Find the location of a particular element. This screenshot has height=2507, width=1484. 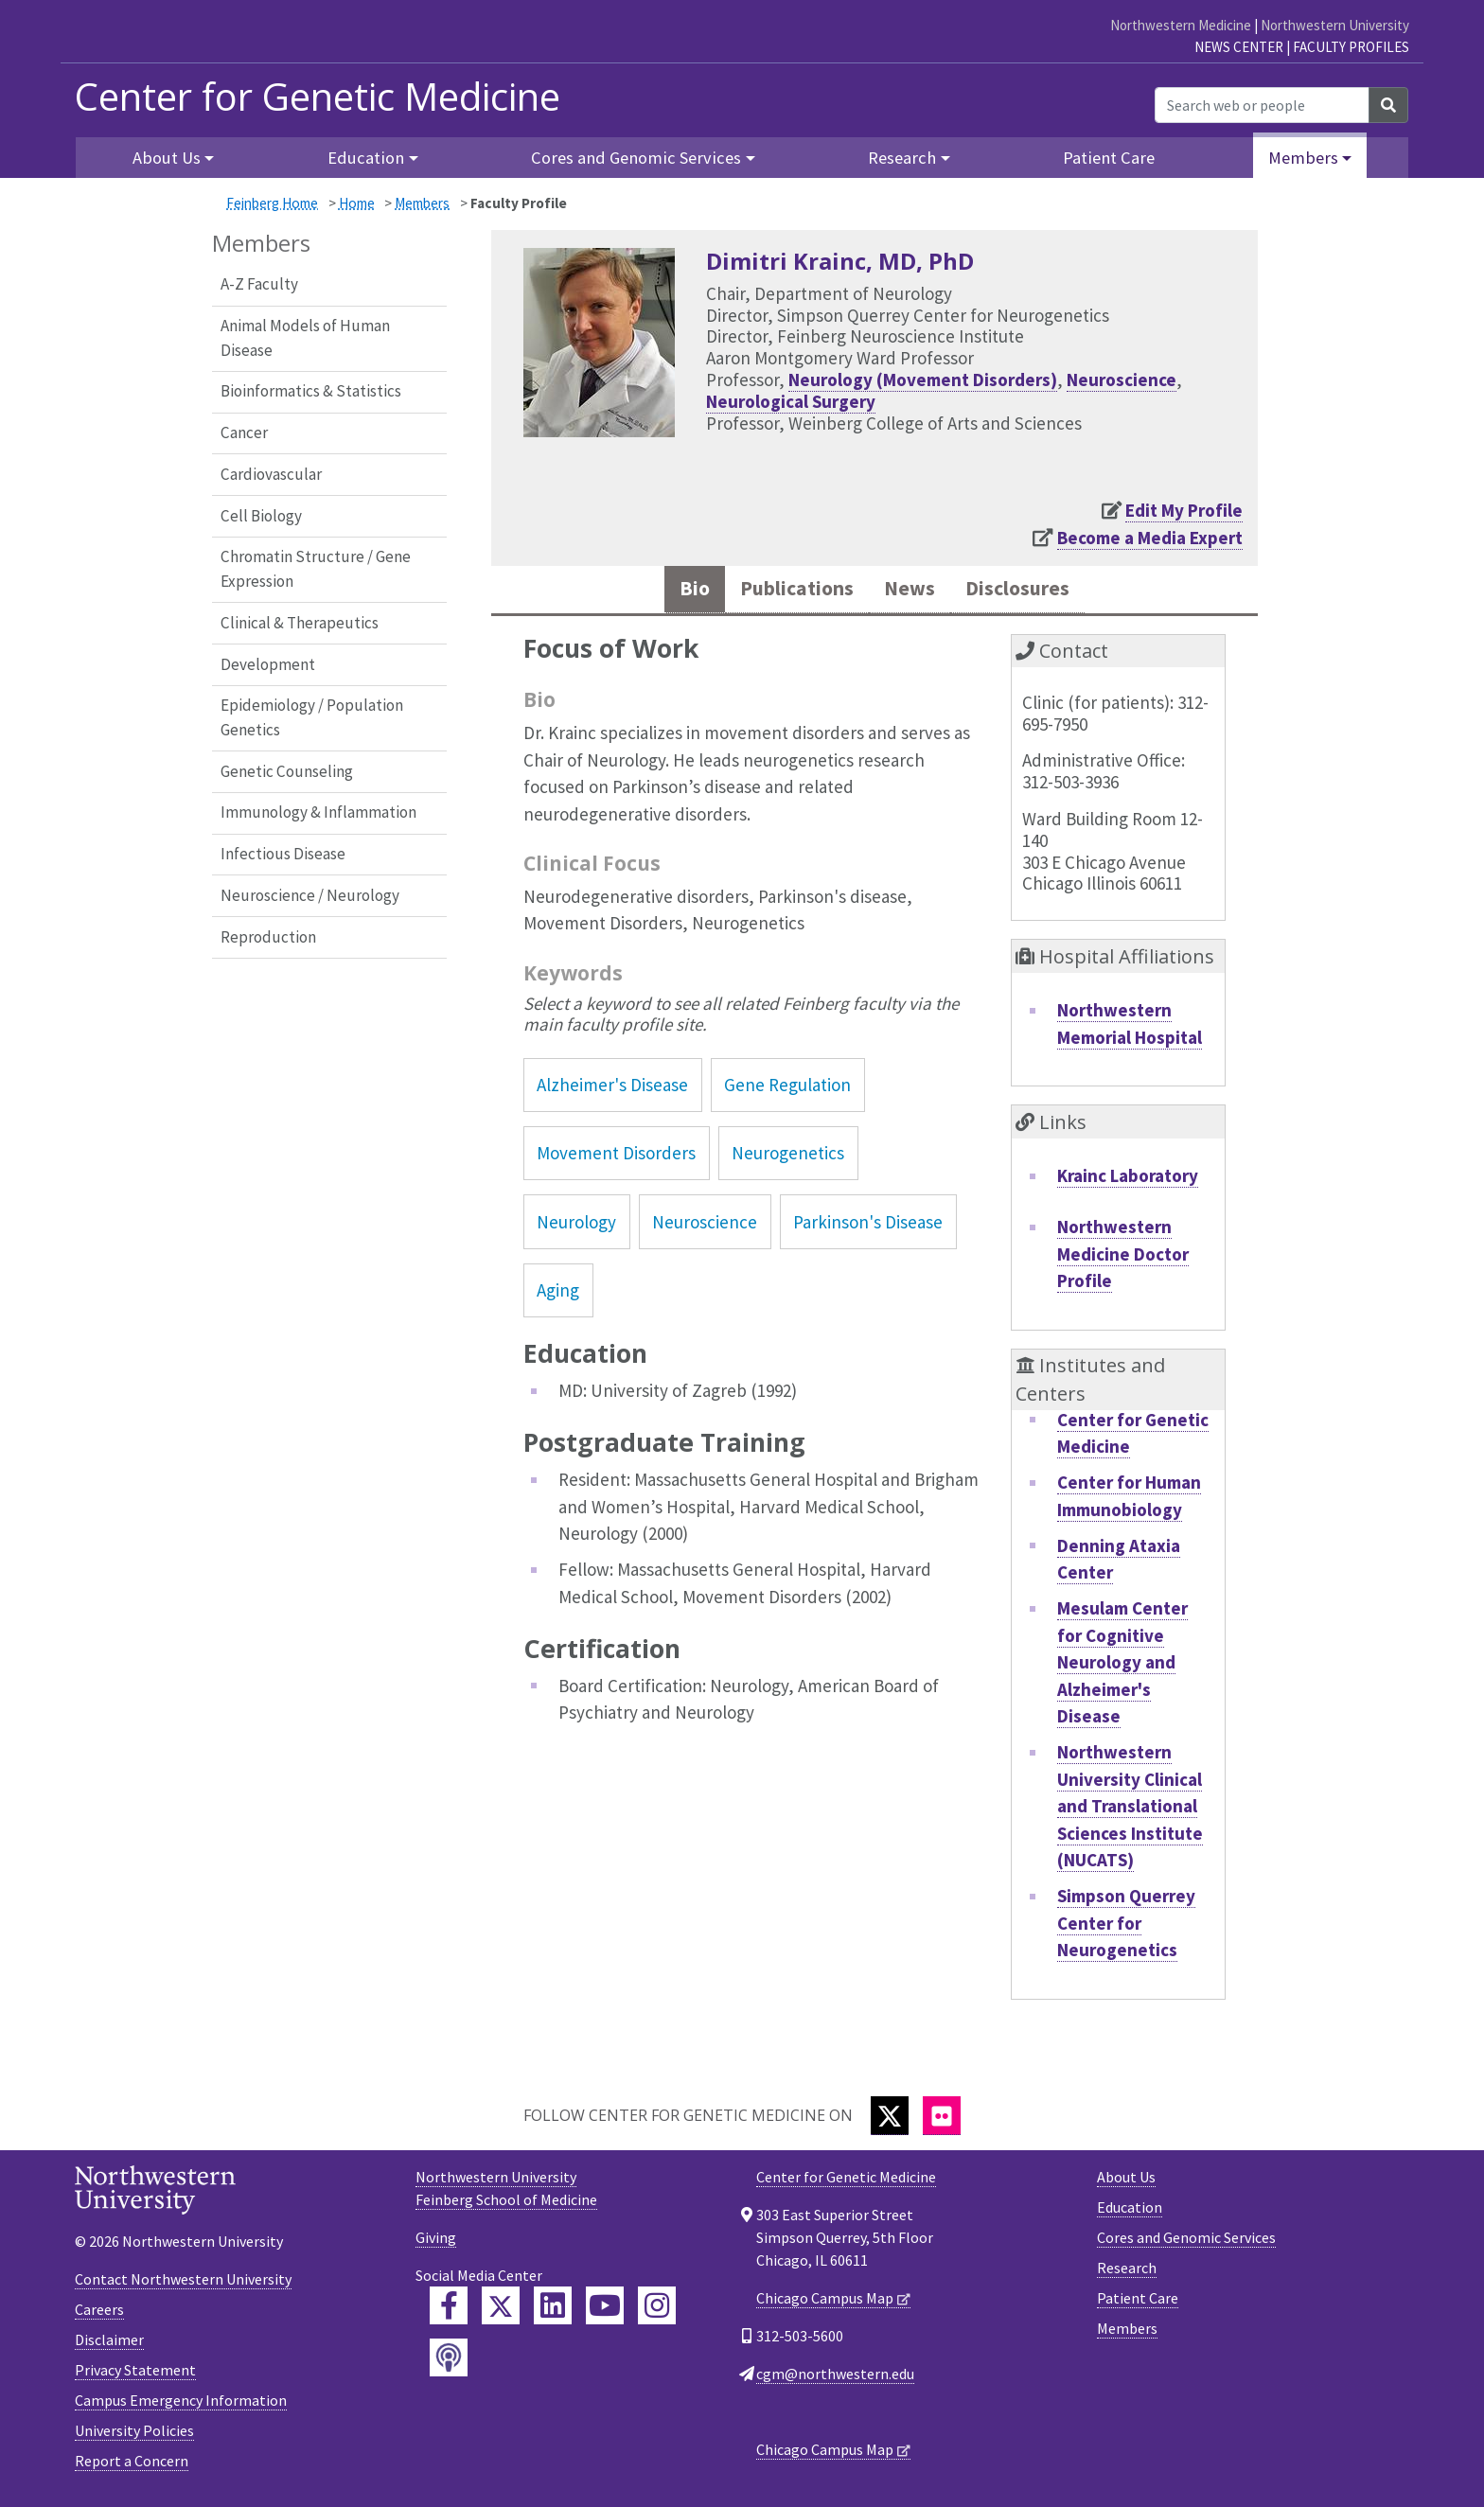

Center for Genetic Medicine is located at coordinates (317, 96).